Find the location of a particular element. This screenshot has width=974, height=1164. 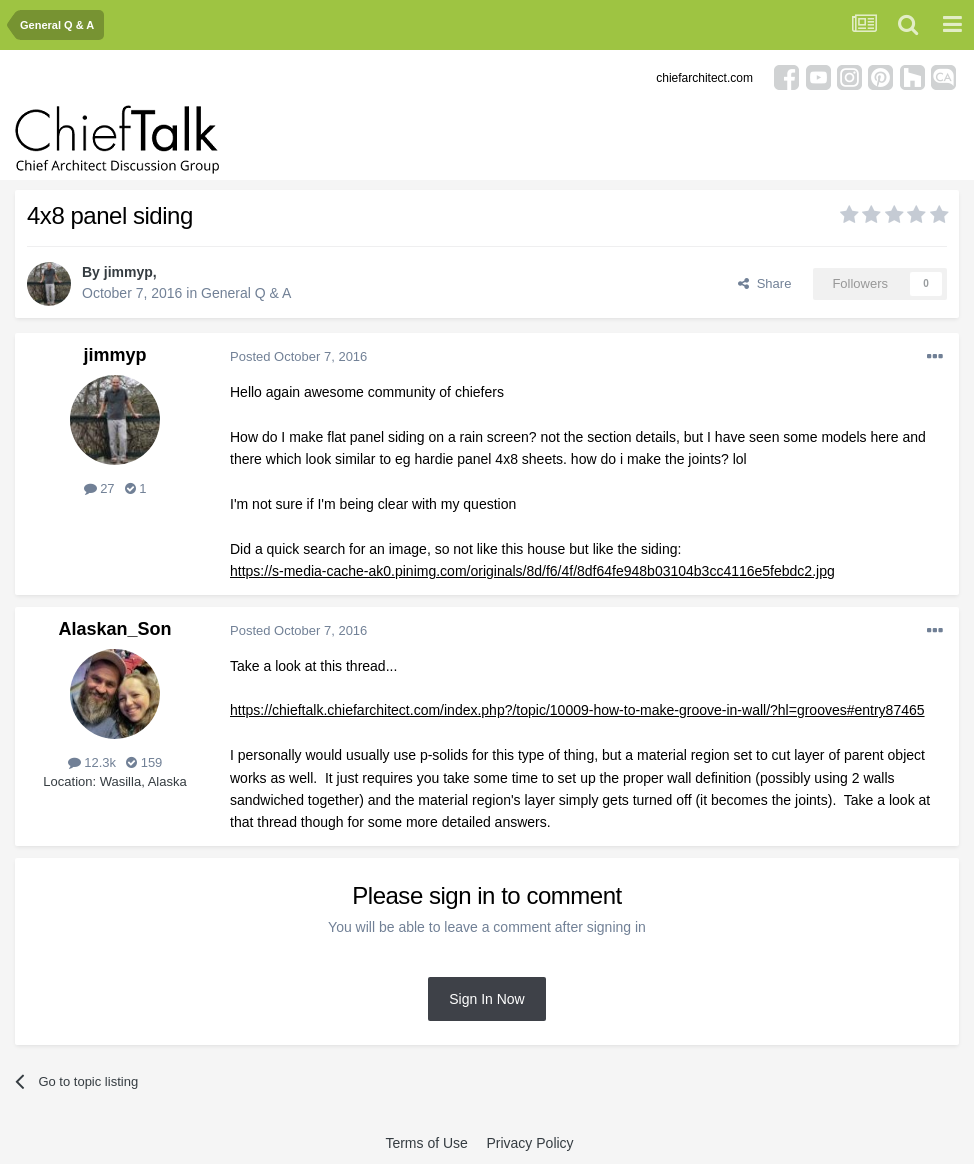

https://chieftalk.chiefarchitect.com/index.php?/topic/10009-how-to-make-groove-in-wall/?hl=grooves#entry87465 is located at coordinates (577, 710).